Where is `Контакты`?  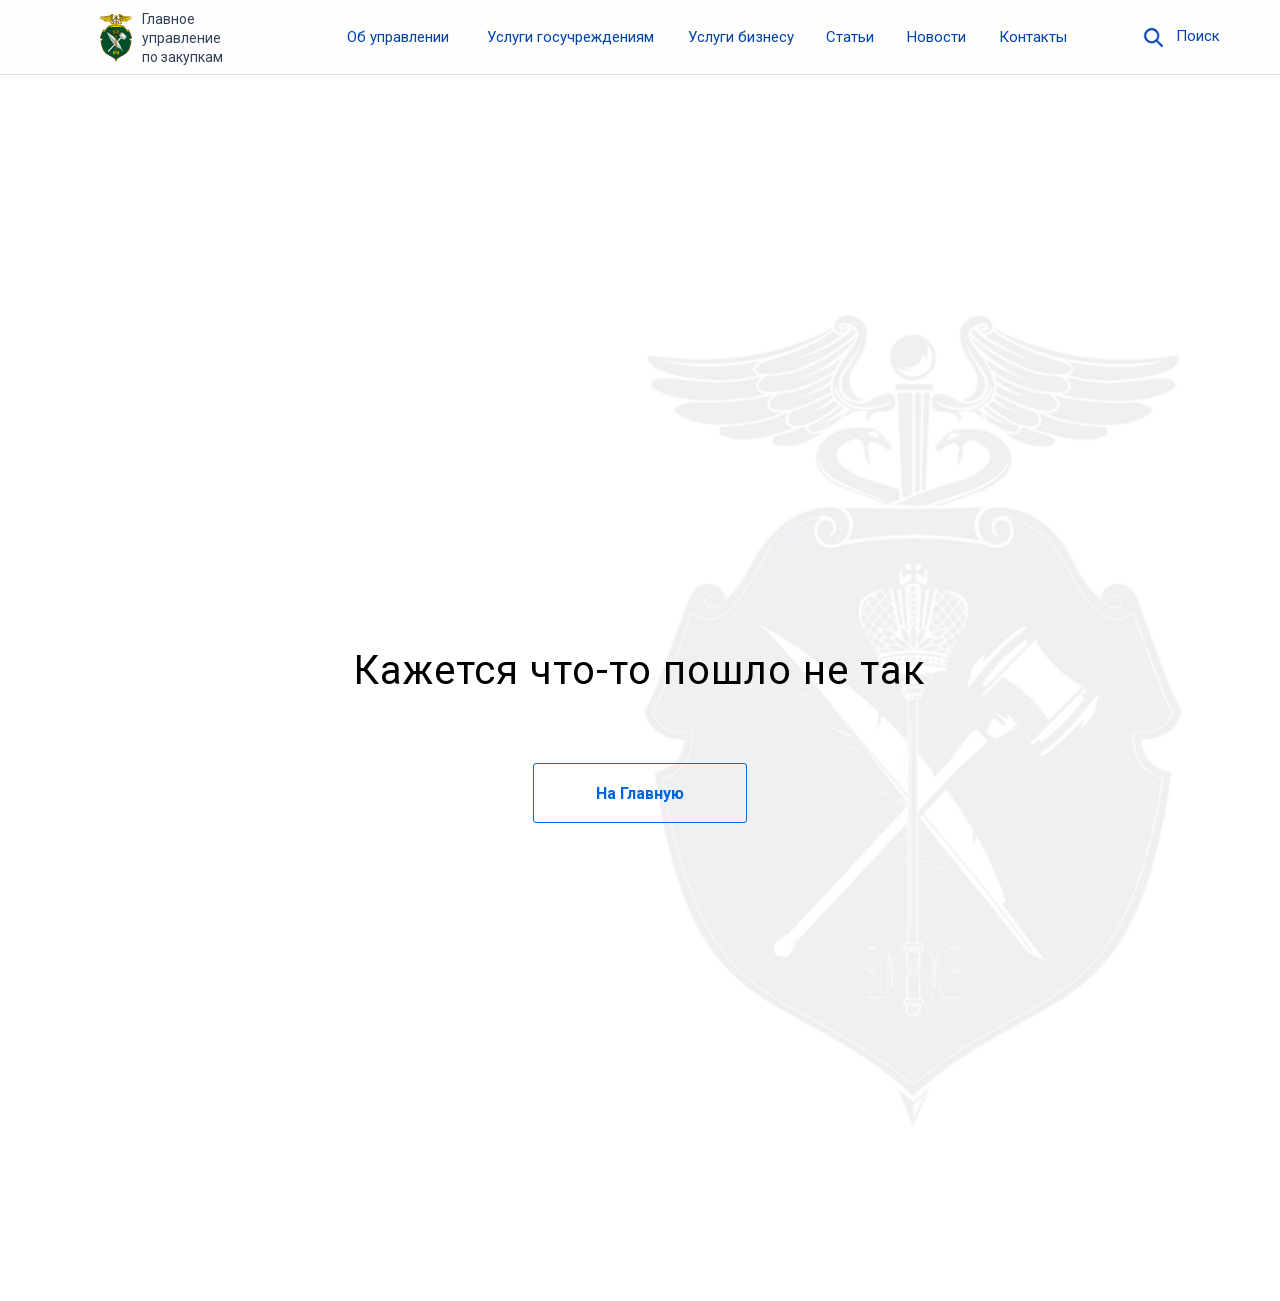 Контакты is located at coordinates (1033, 37).